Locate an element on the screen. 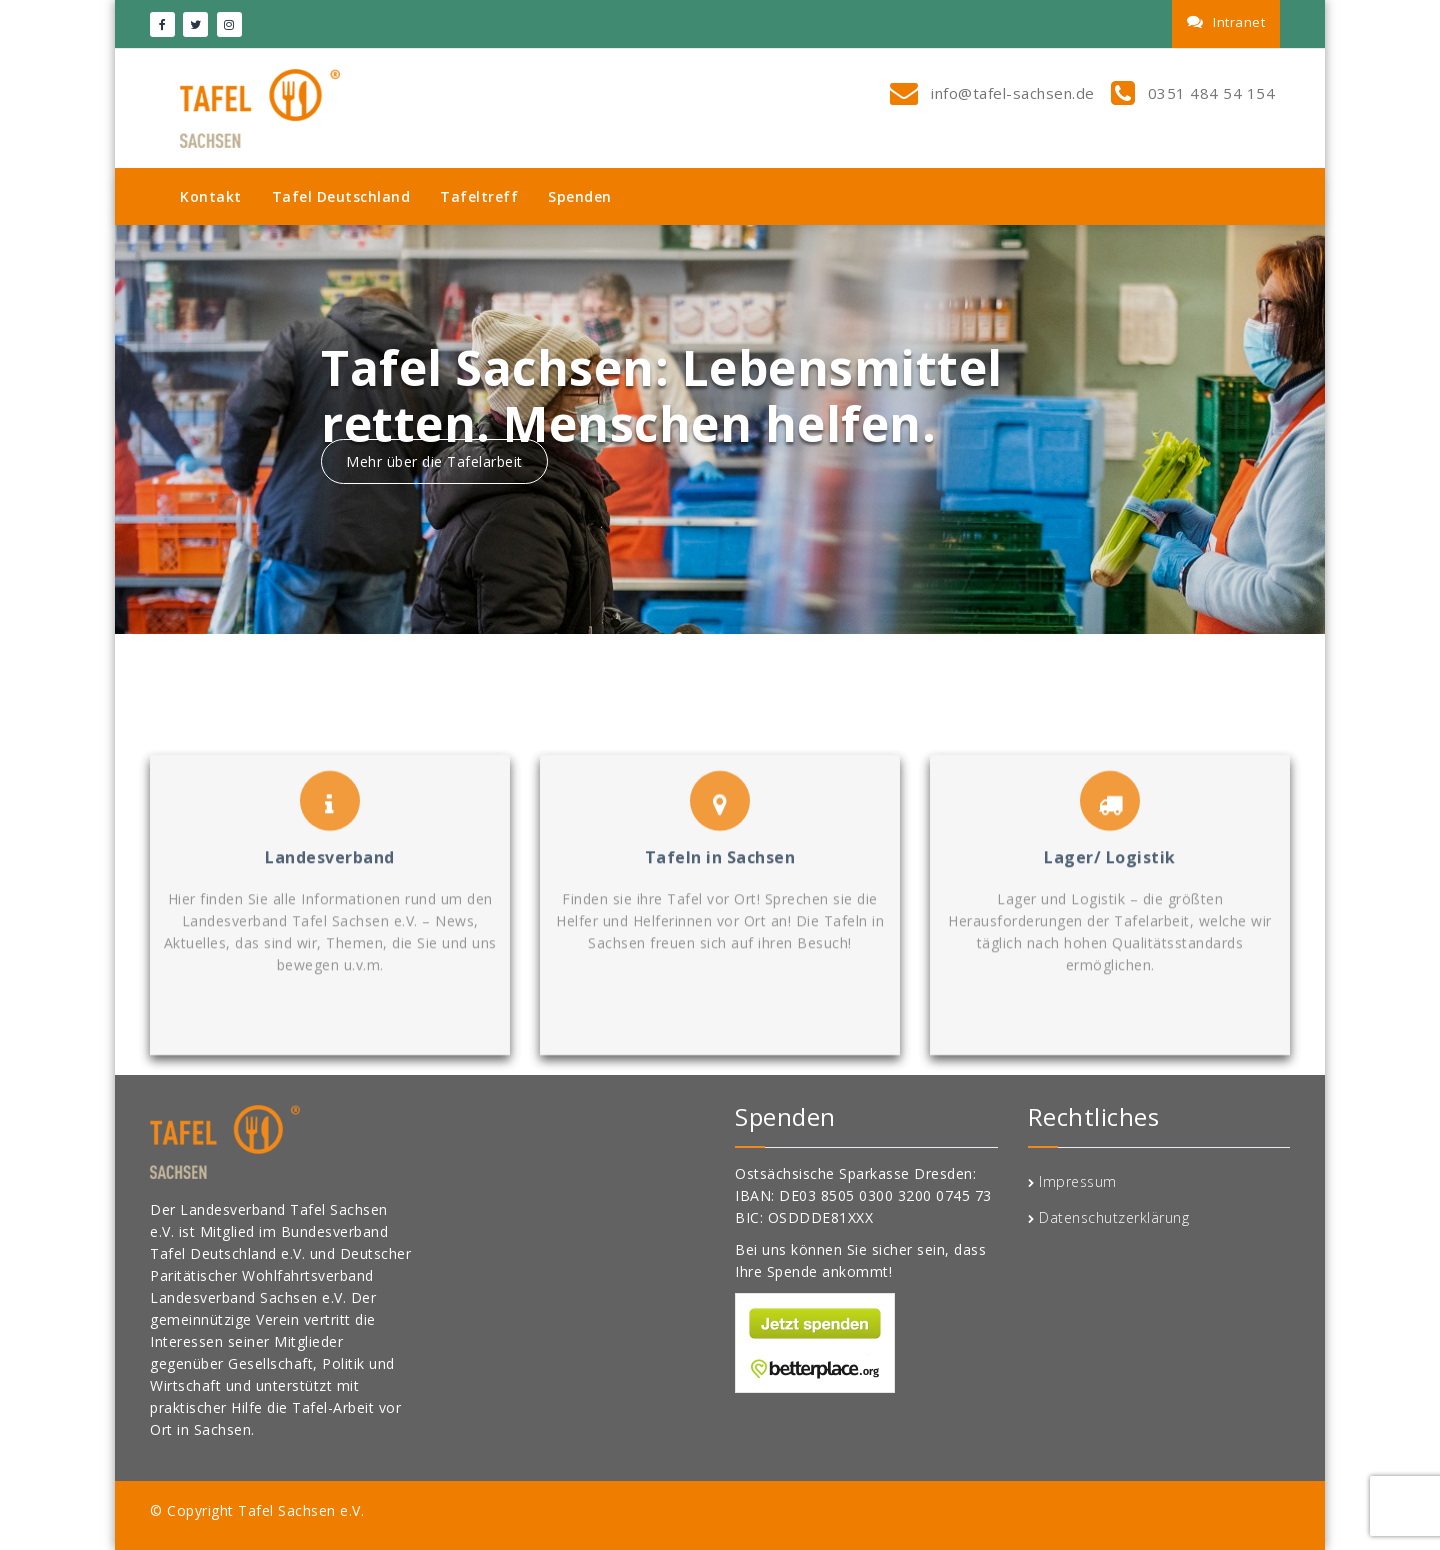  Tafel Deutschland is located at coordinates (341, 196).